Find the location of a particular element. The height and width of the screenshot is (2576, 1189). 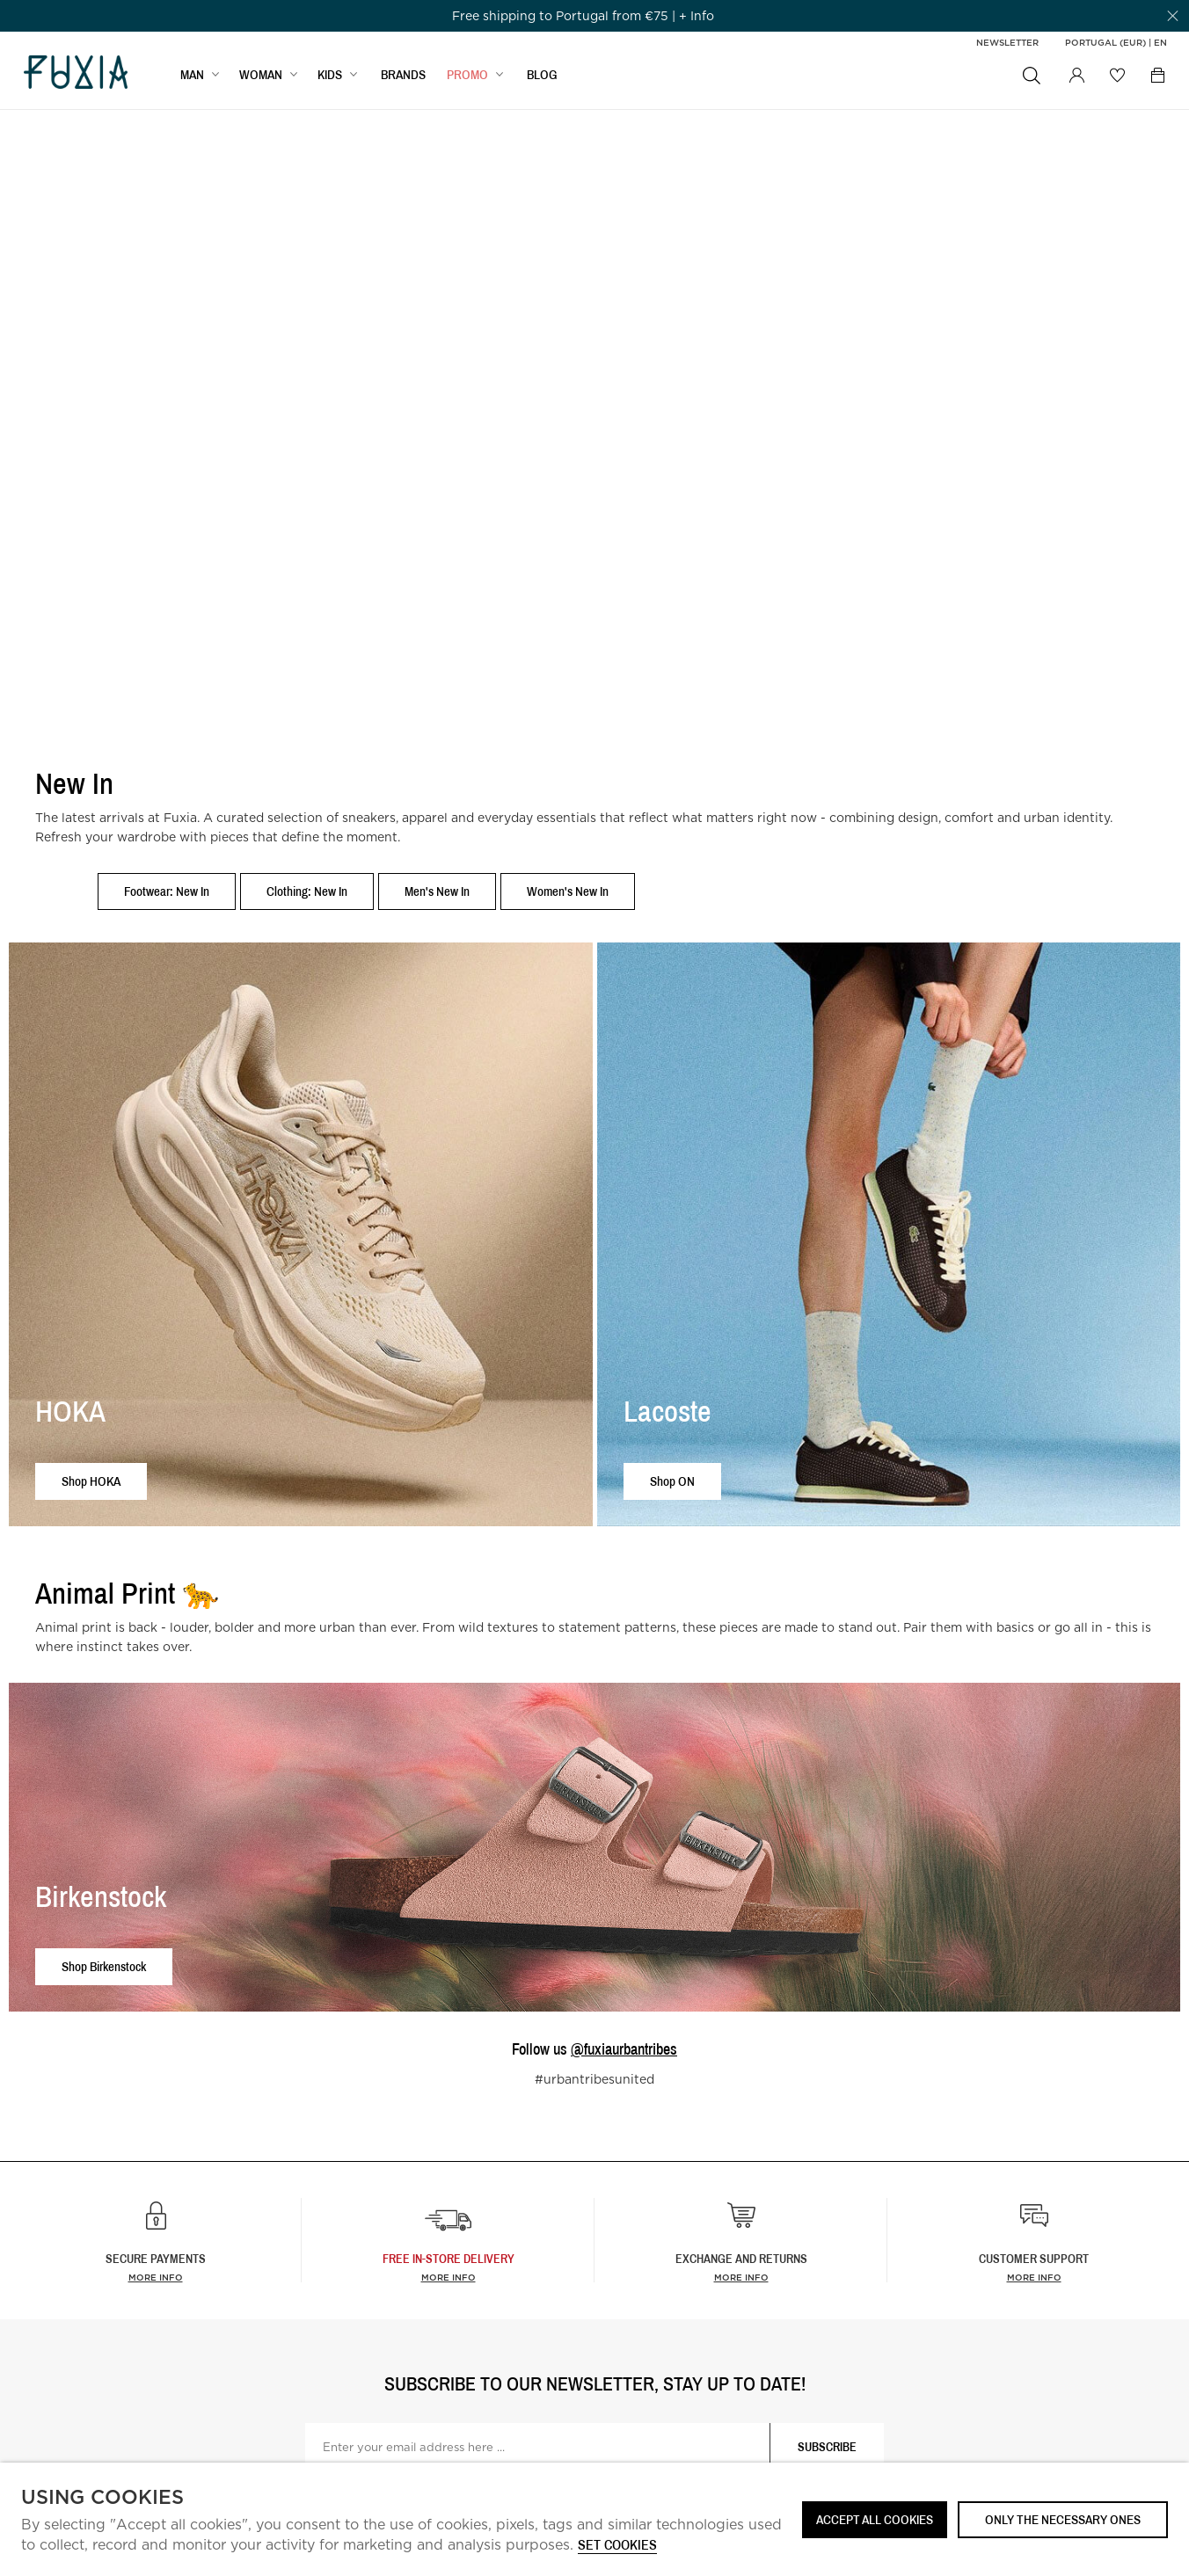

Clothing: New In is located at coordinates (306, 891).